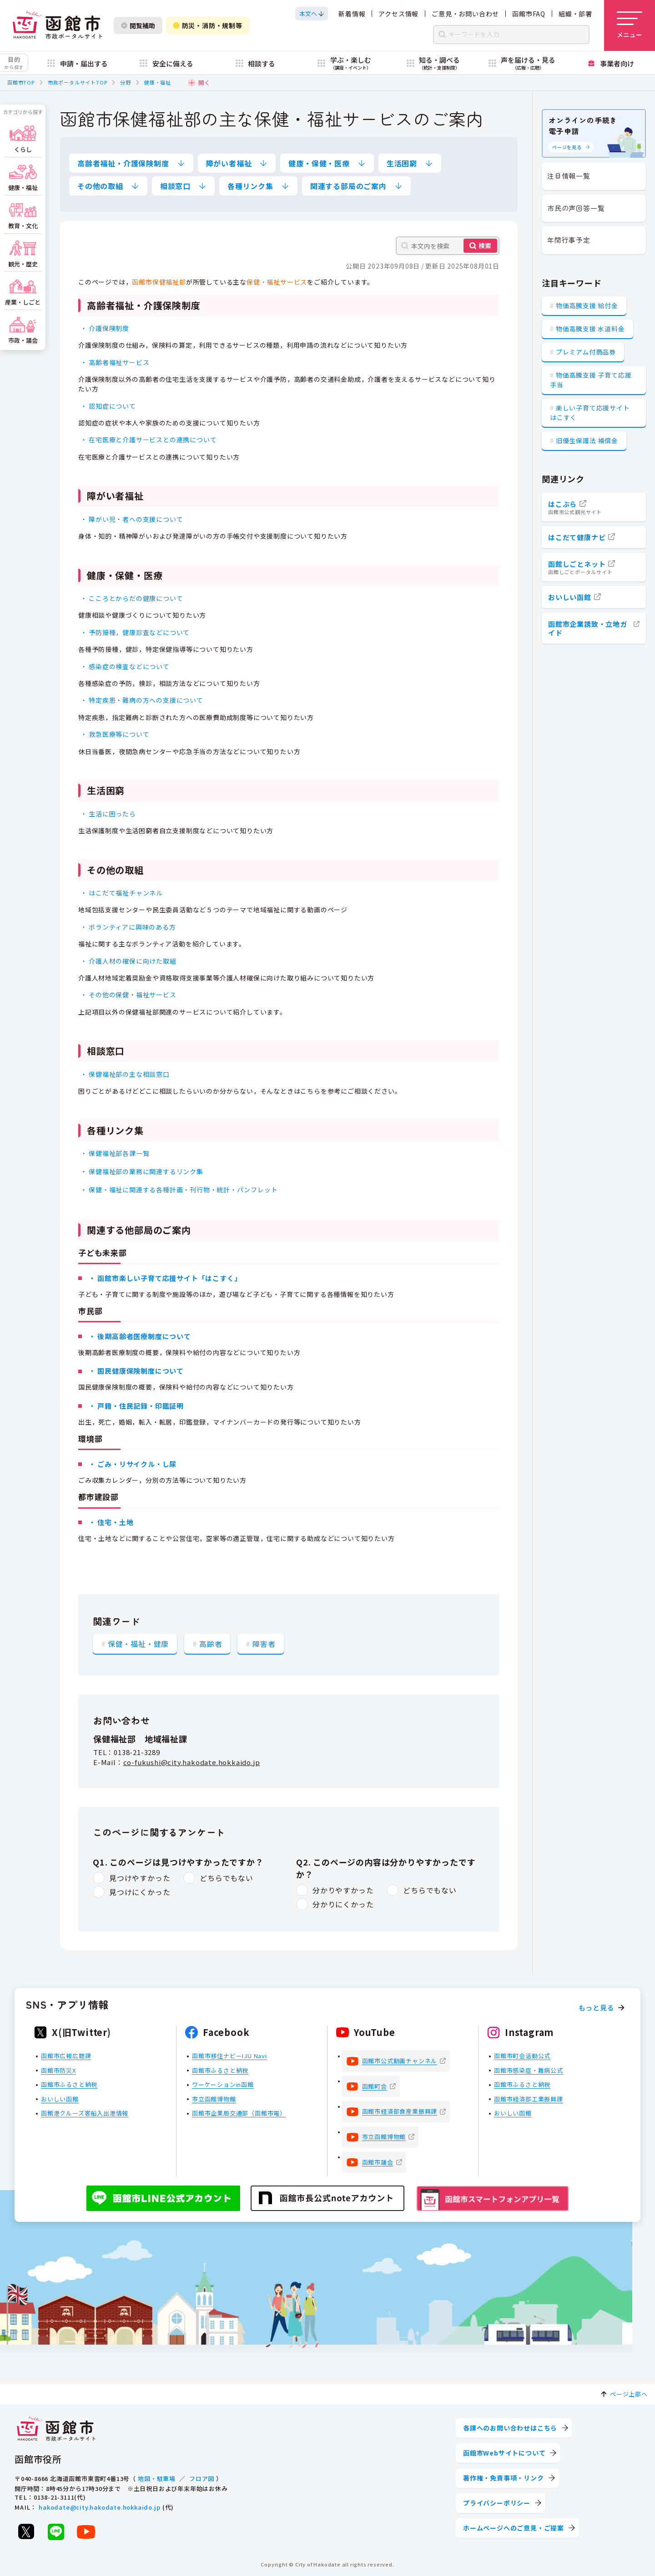  What do you see at coordinates (229, 163) in the screenshot?
I see `障がい者福祉` at bounding box center [229, 163].